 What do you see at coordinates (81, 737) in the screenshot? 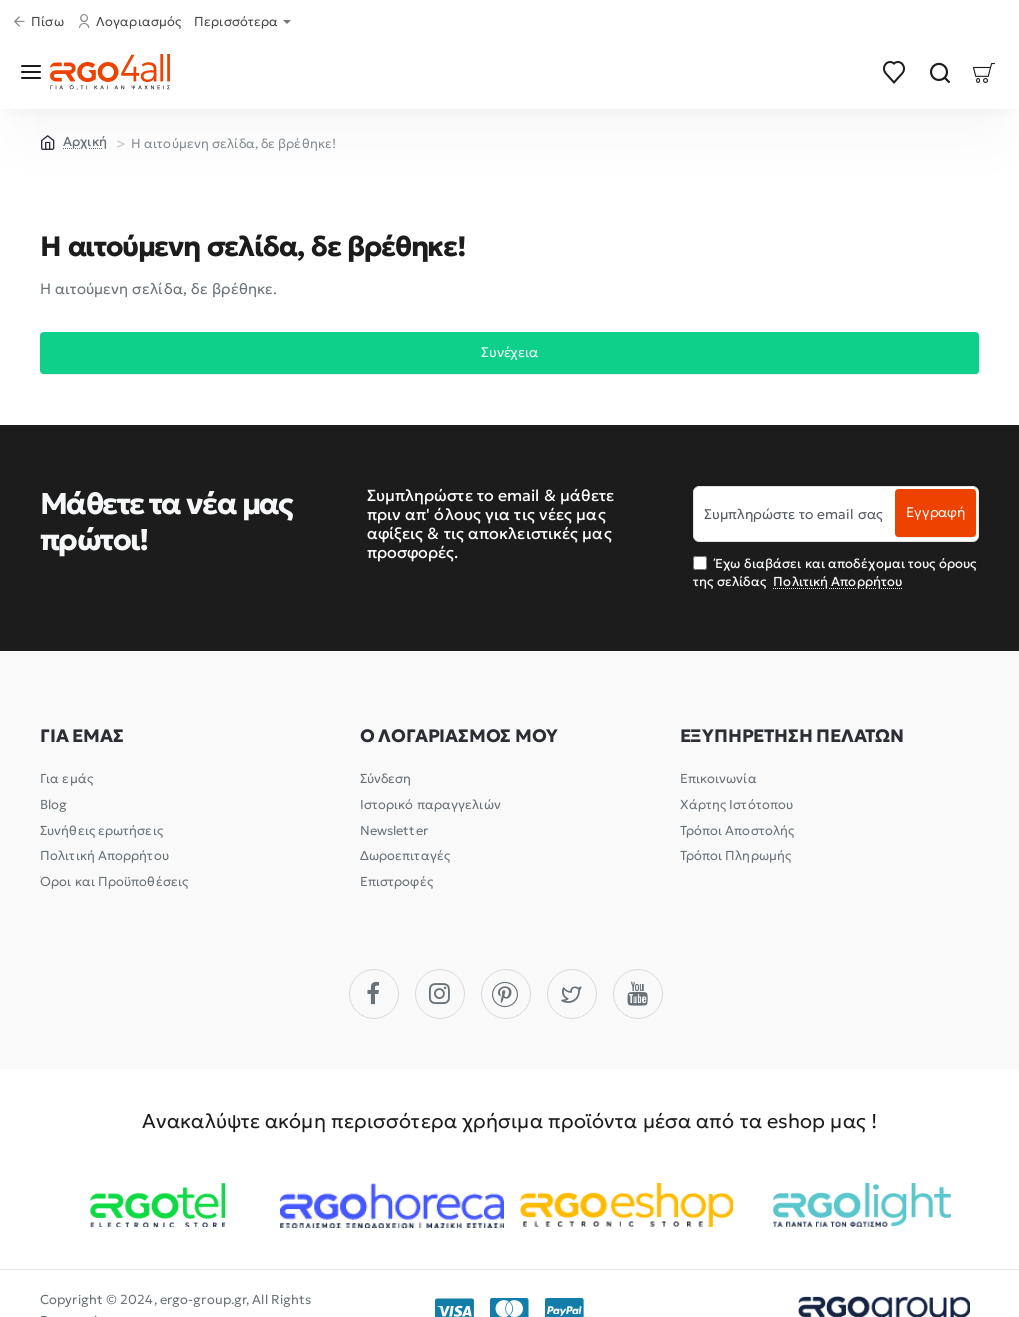
I see `ΓΙΑ ΕΜΑΣ` at bounding box center [81, 737].